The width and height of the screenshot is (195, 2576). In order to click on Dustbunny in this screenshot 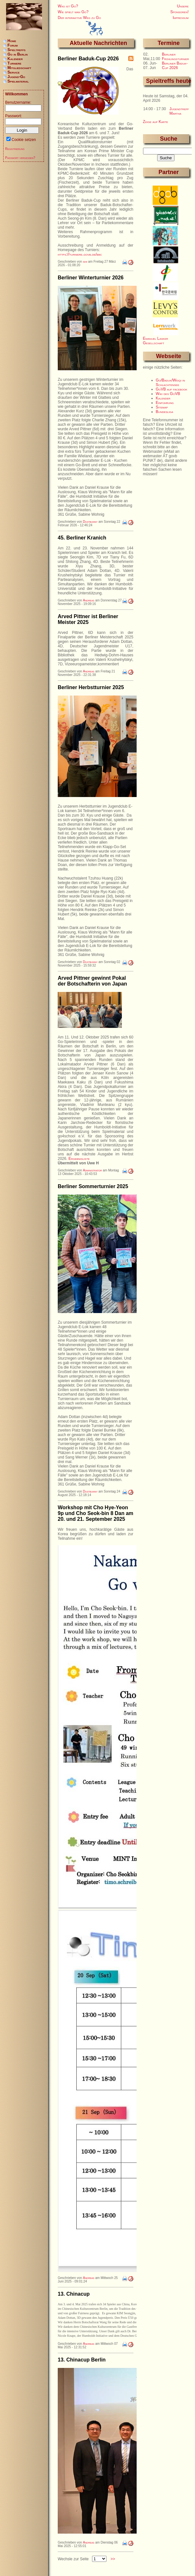, I will do `click(90, 521)`.